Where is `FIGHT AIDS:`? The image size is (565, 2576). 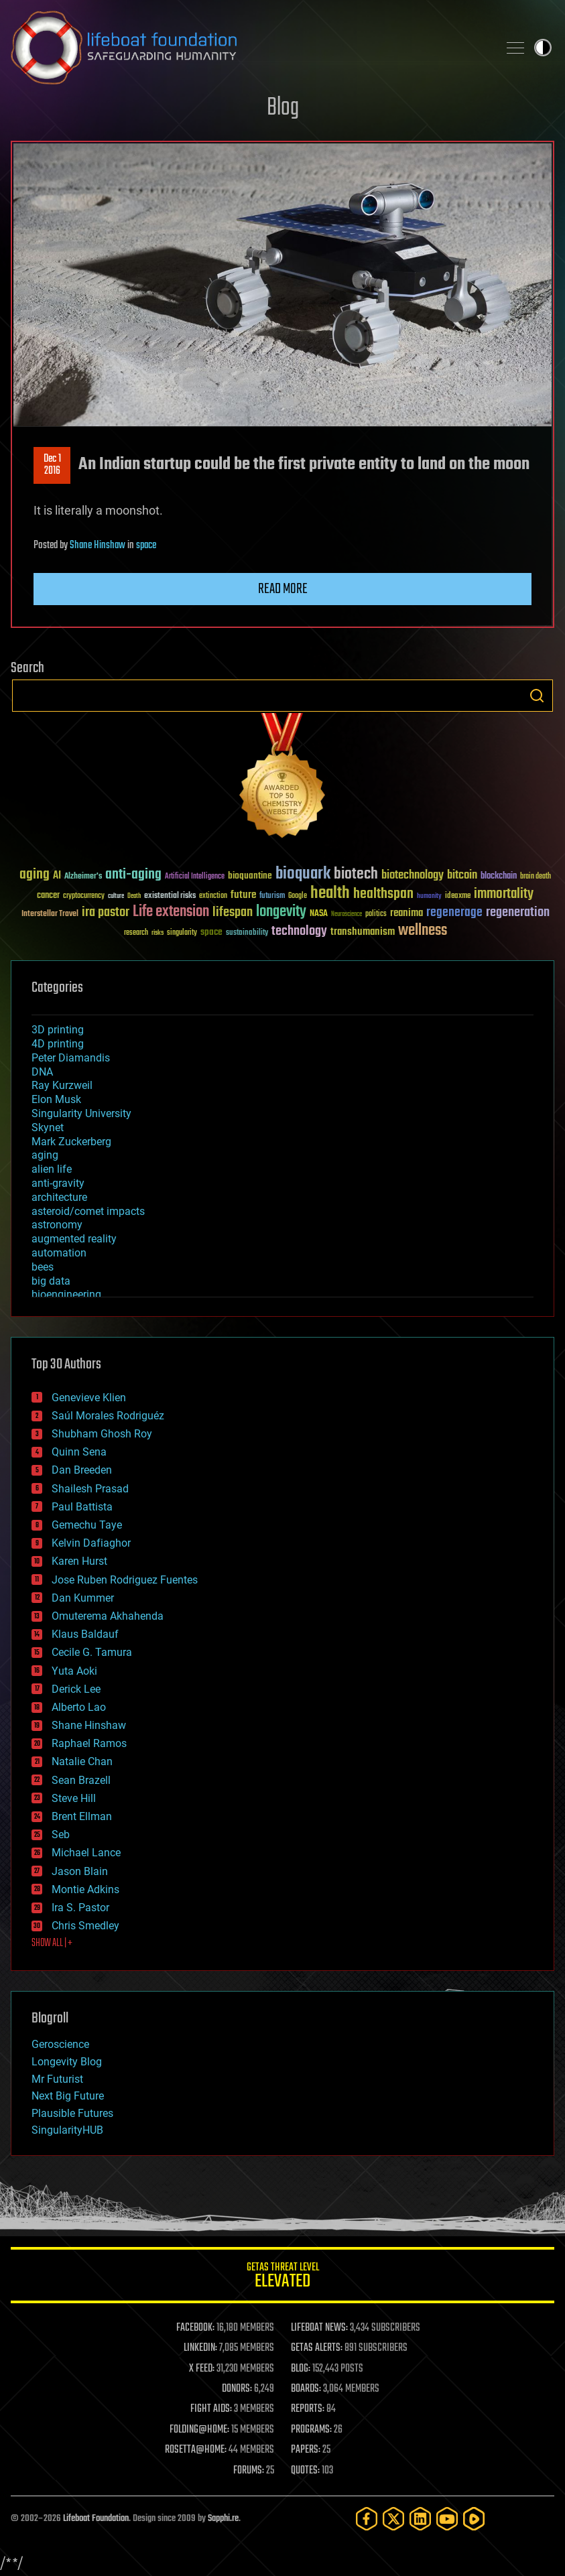 FIGHT AIDS: is located at coordinates (211, 2409).